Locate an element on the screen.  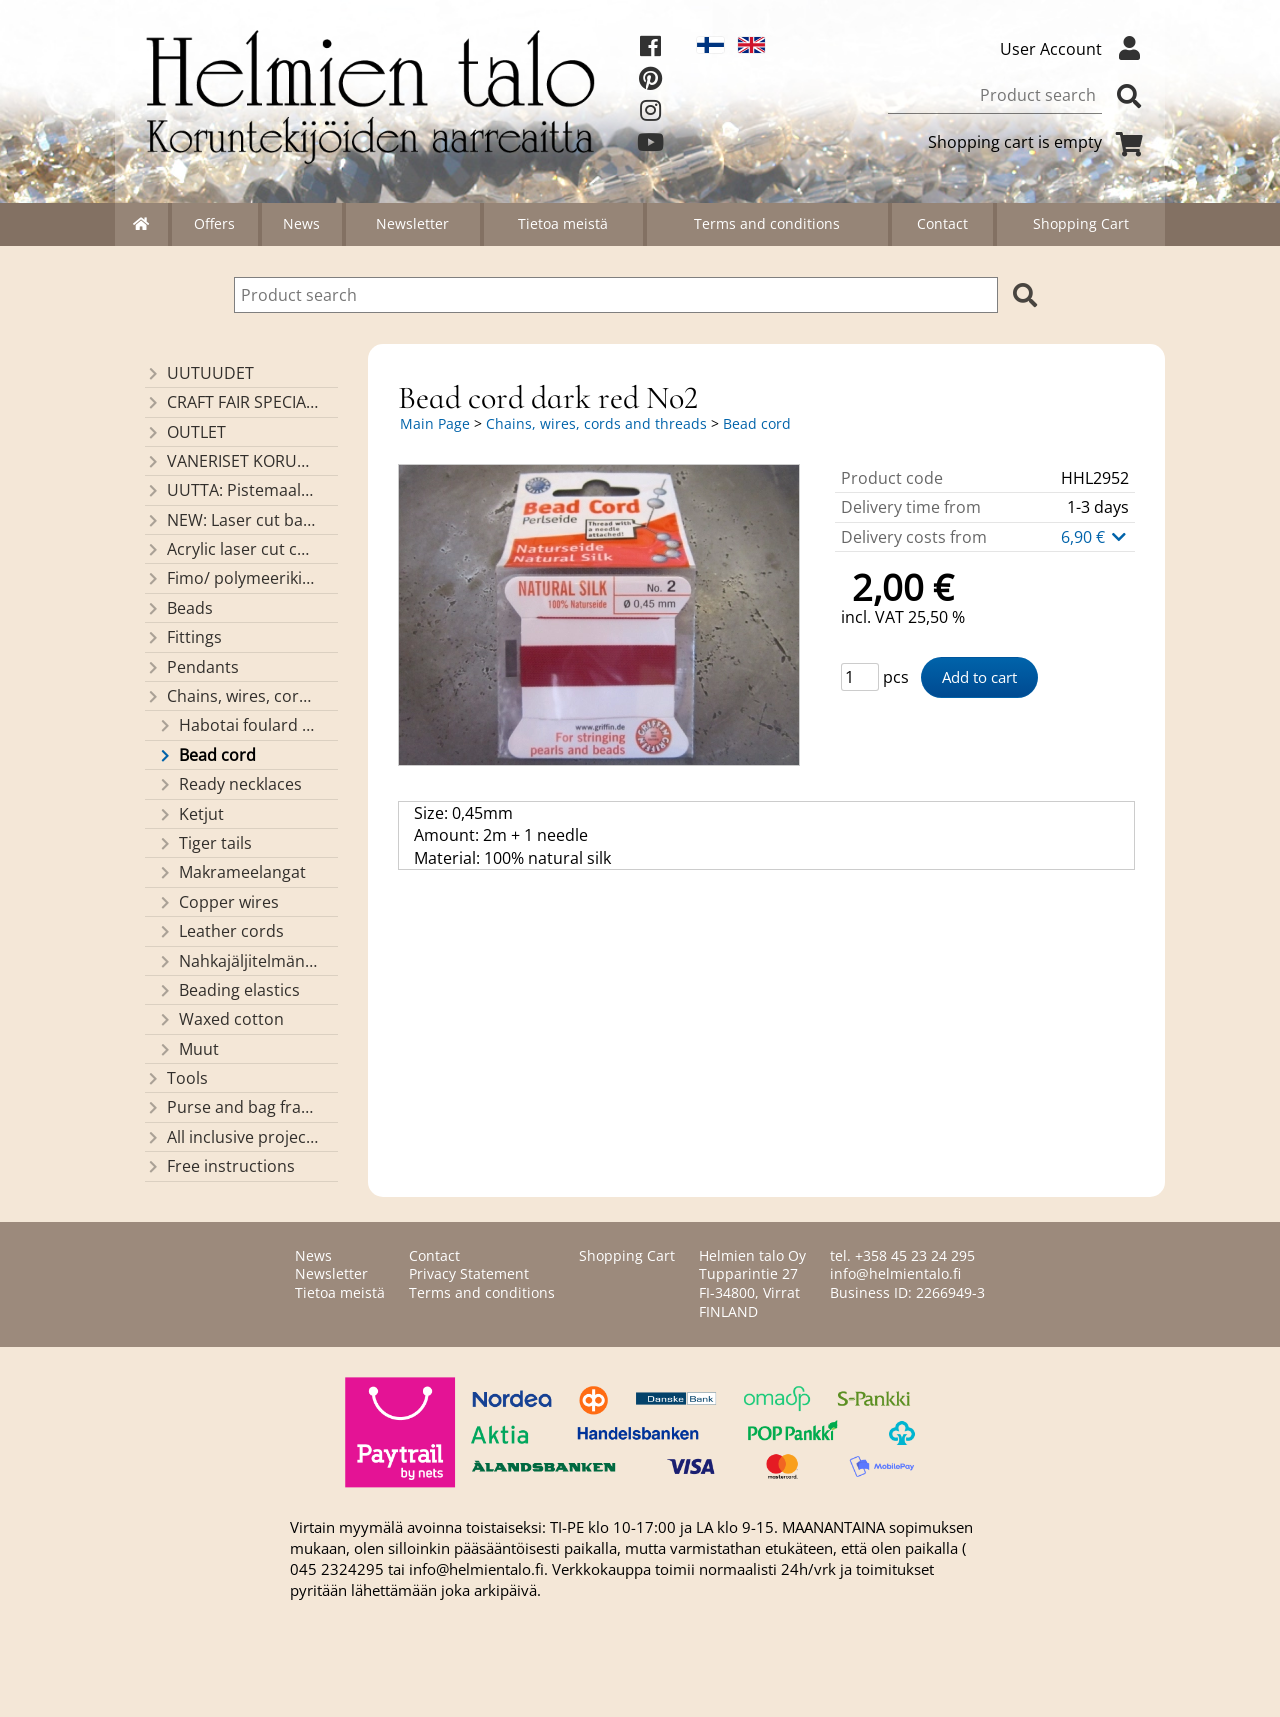
UUTTA: Pistemaalauspohjia valmiilla mallikuvioinnilla is located at coordinates (232, 490).